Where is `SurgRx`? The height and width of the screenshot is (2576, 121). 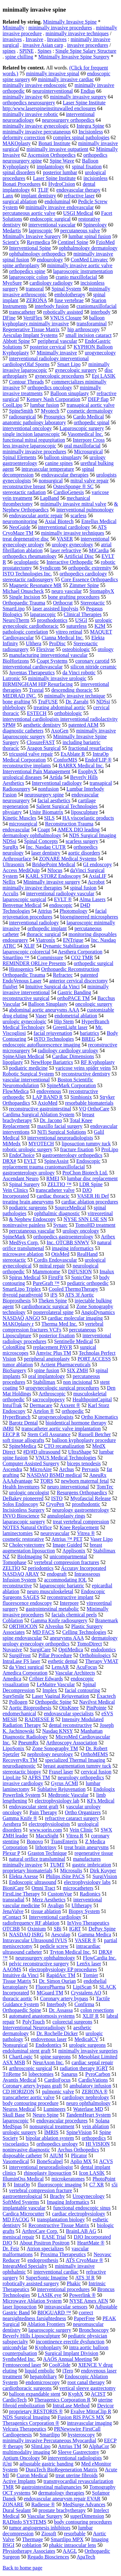
SurgRx is located at coordinates (10, 847).